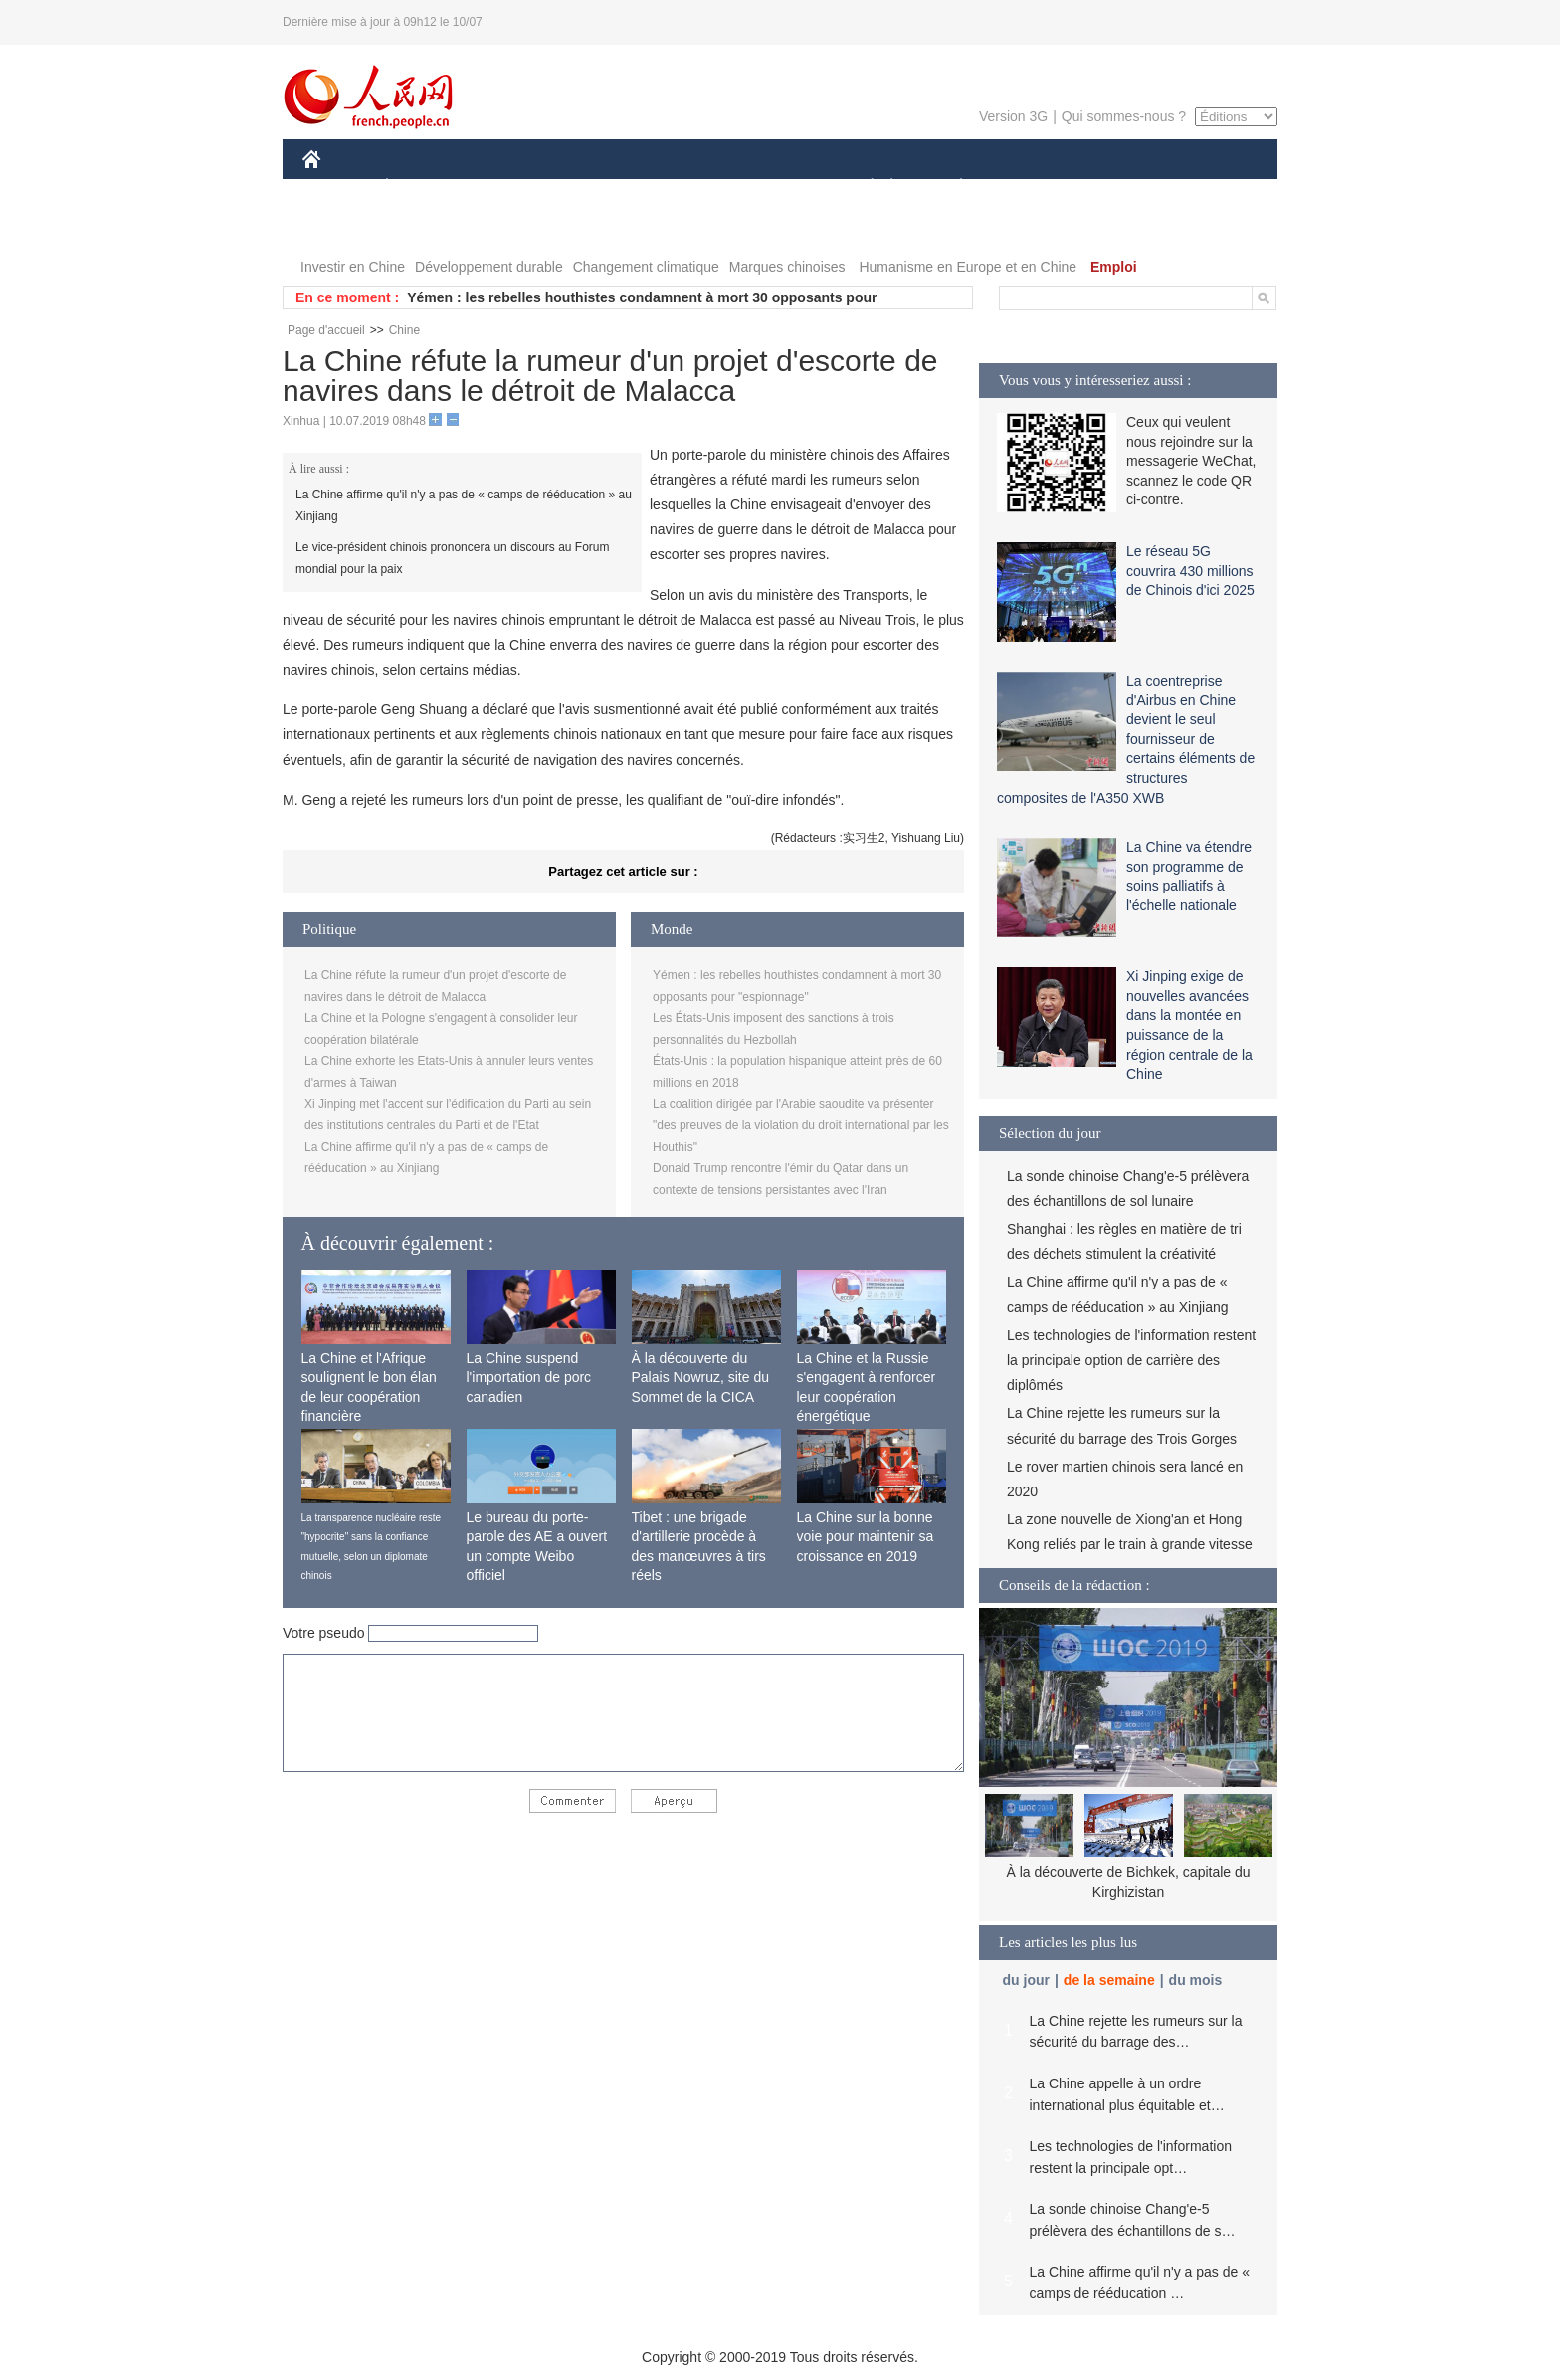 The width and height of the screenshot is (1560, 2380). I want to click on CHINE, so click(336, 187).